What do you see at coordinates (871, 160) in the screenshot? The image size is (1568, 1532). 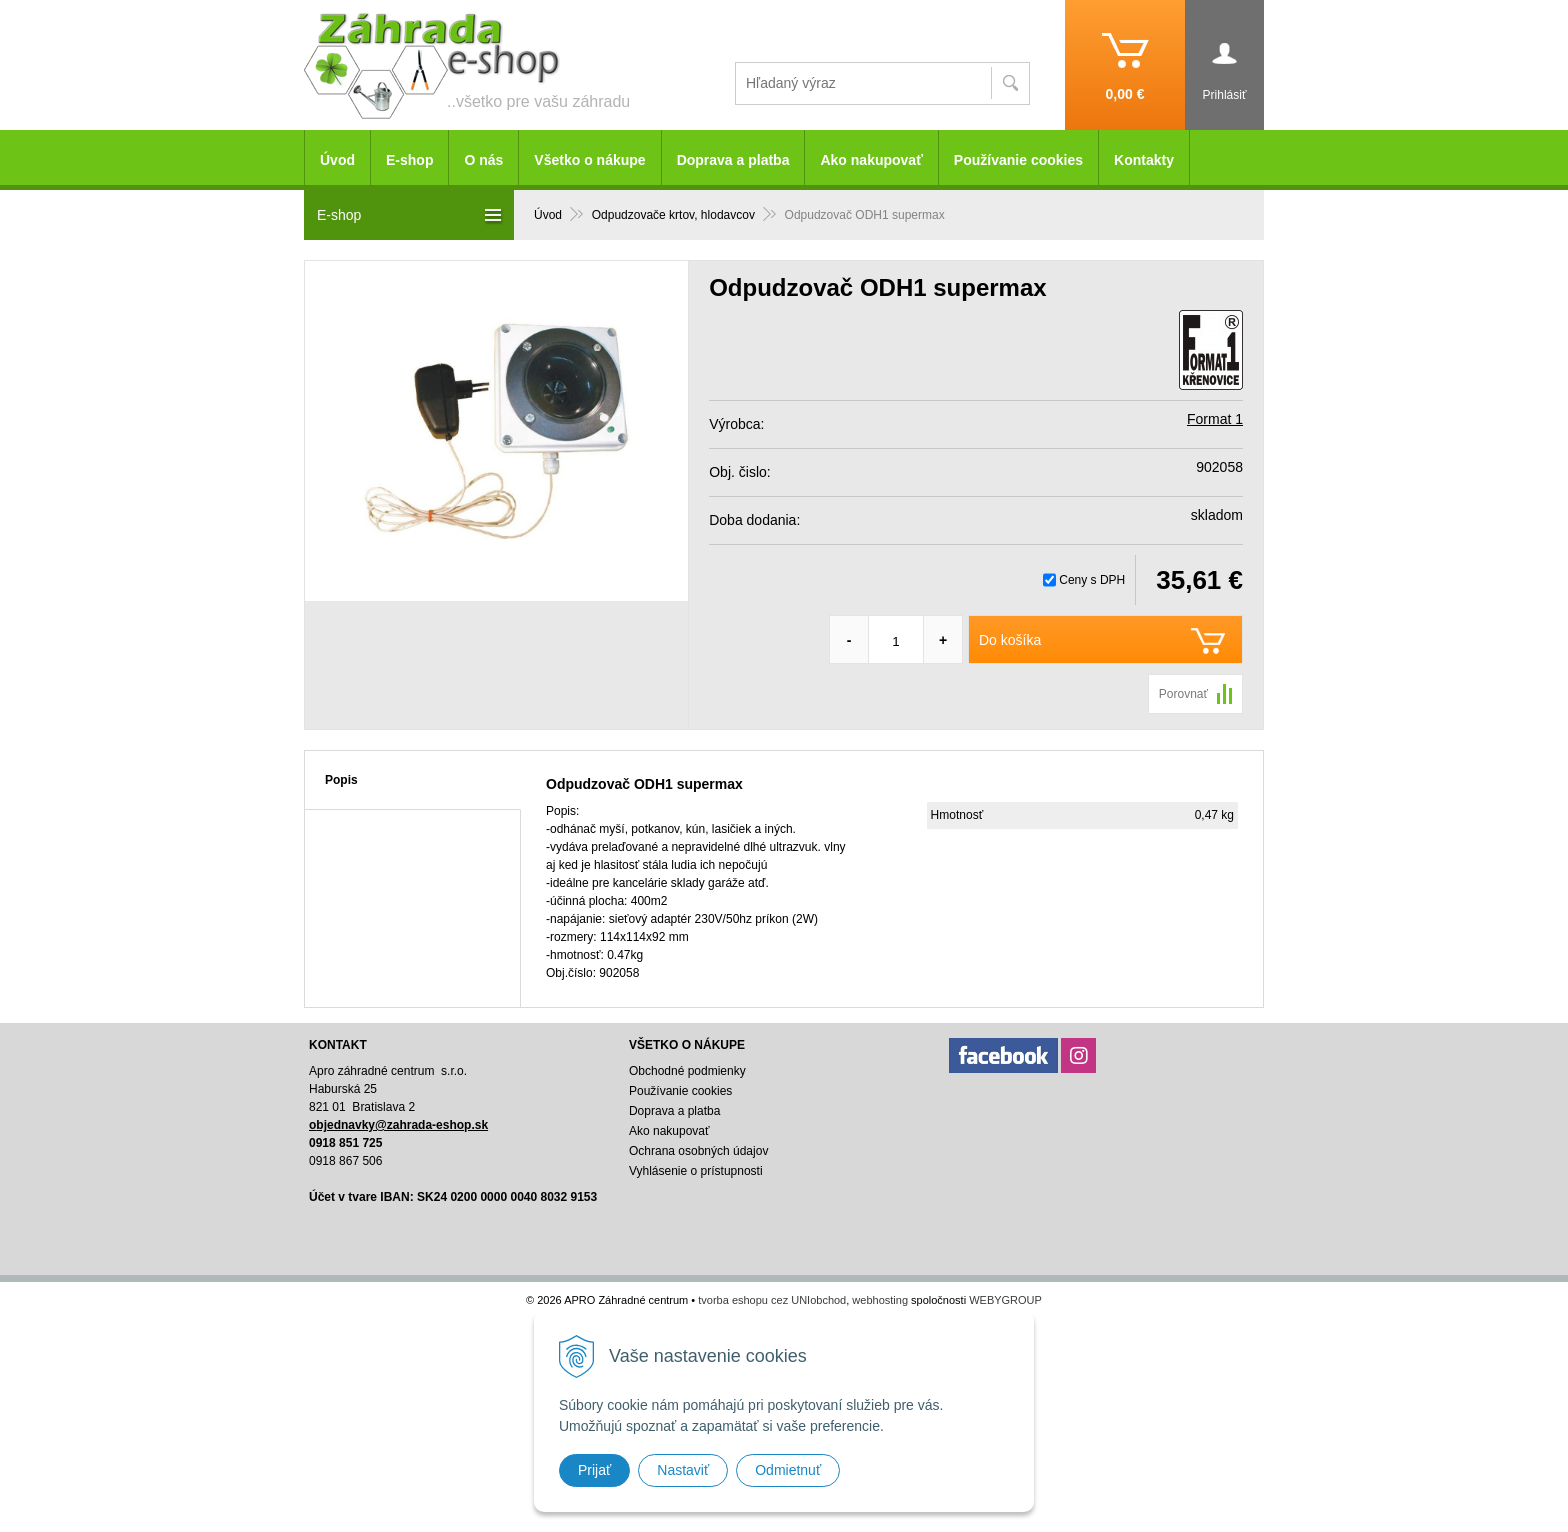 I see `Ako nakupovať` at bounding box center [871, 160].